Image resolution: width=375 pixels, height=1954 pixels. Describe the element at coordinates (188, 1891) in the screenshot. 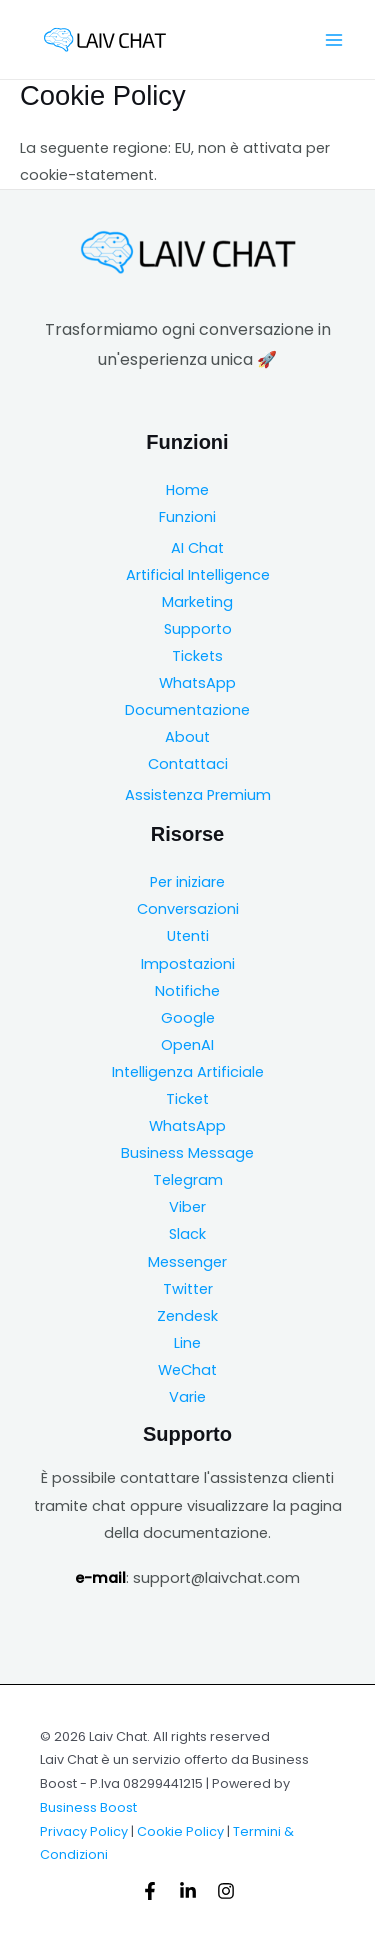

I see `[Linkedin]` at that location.